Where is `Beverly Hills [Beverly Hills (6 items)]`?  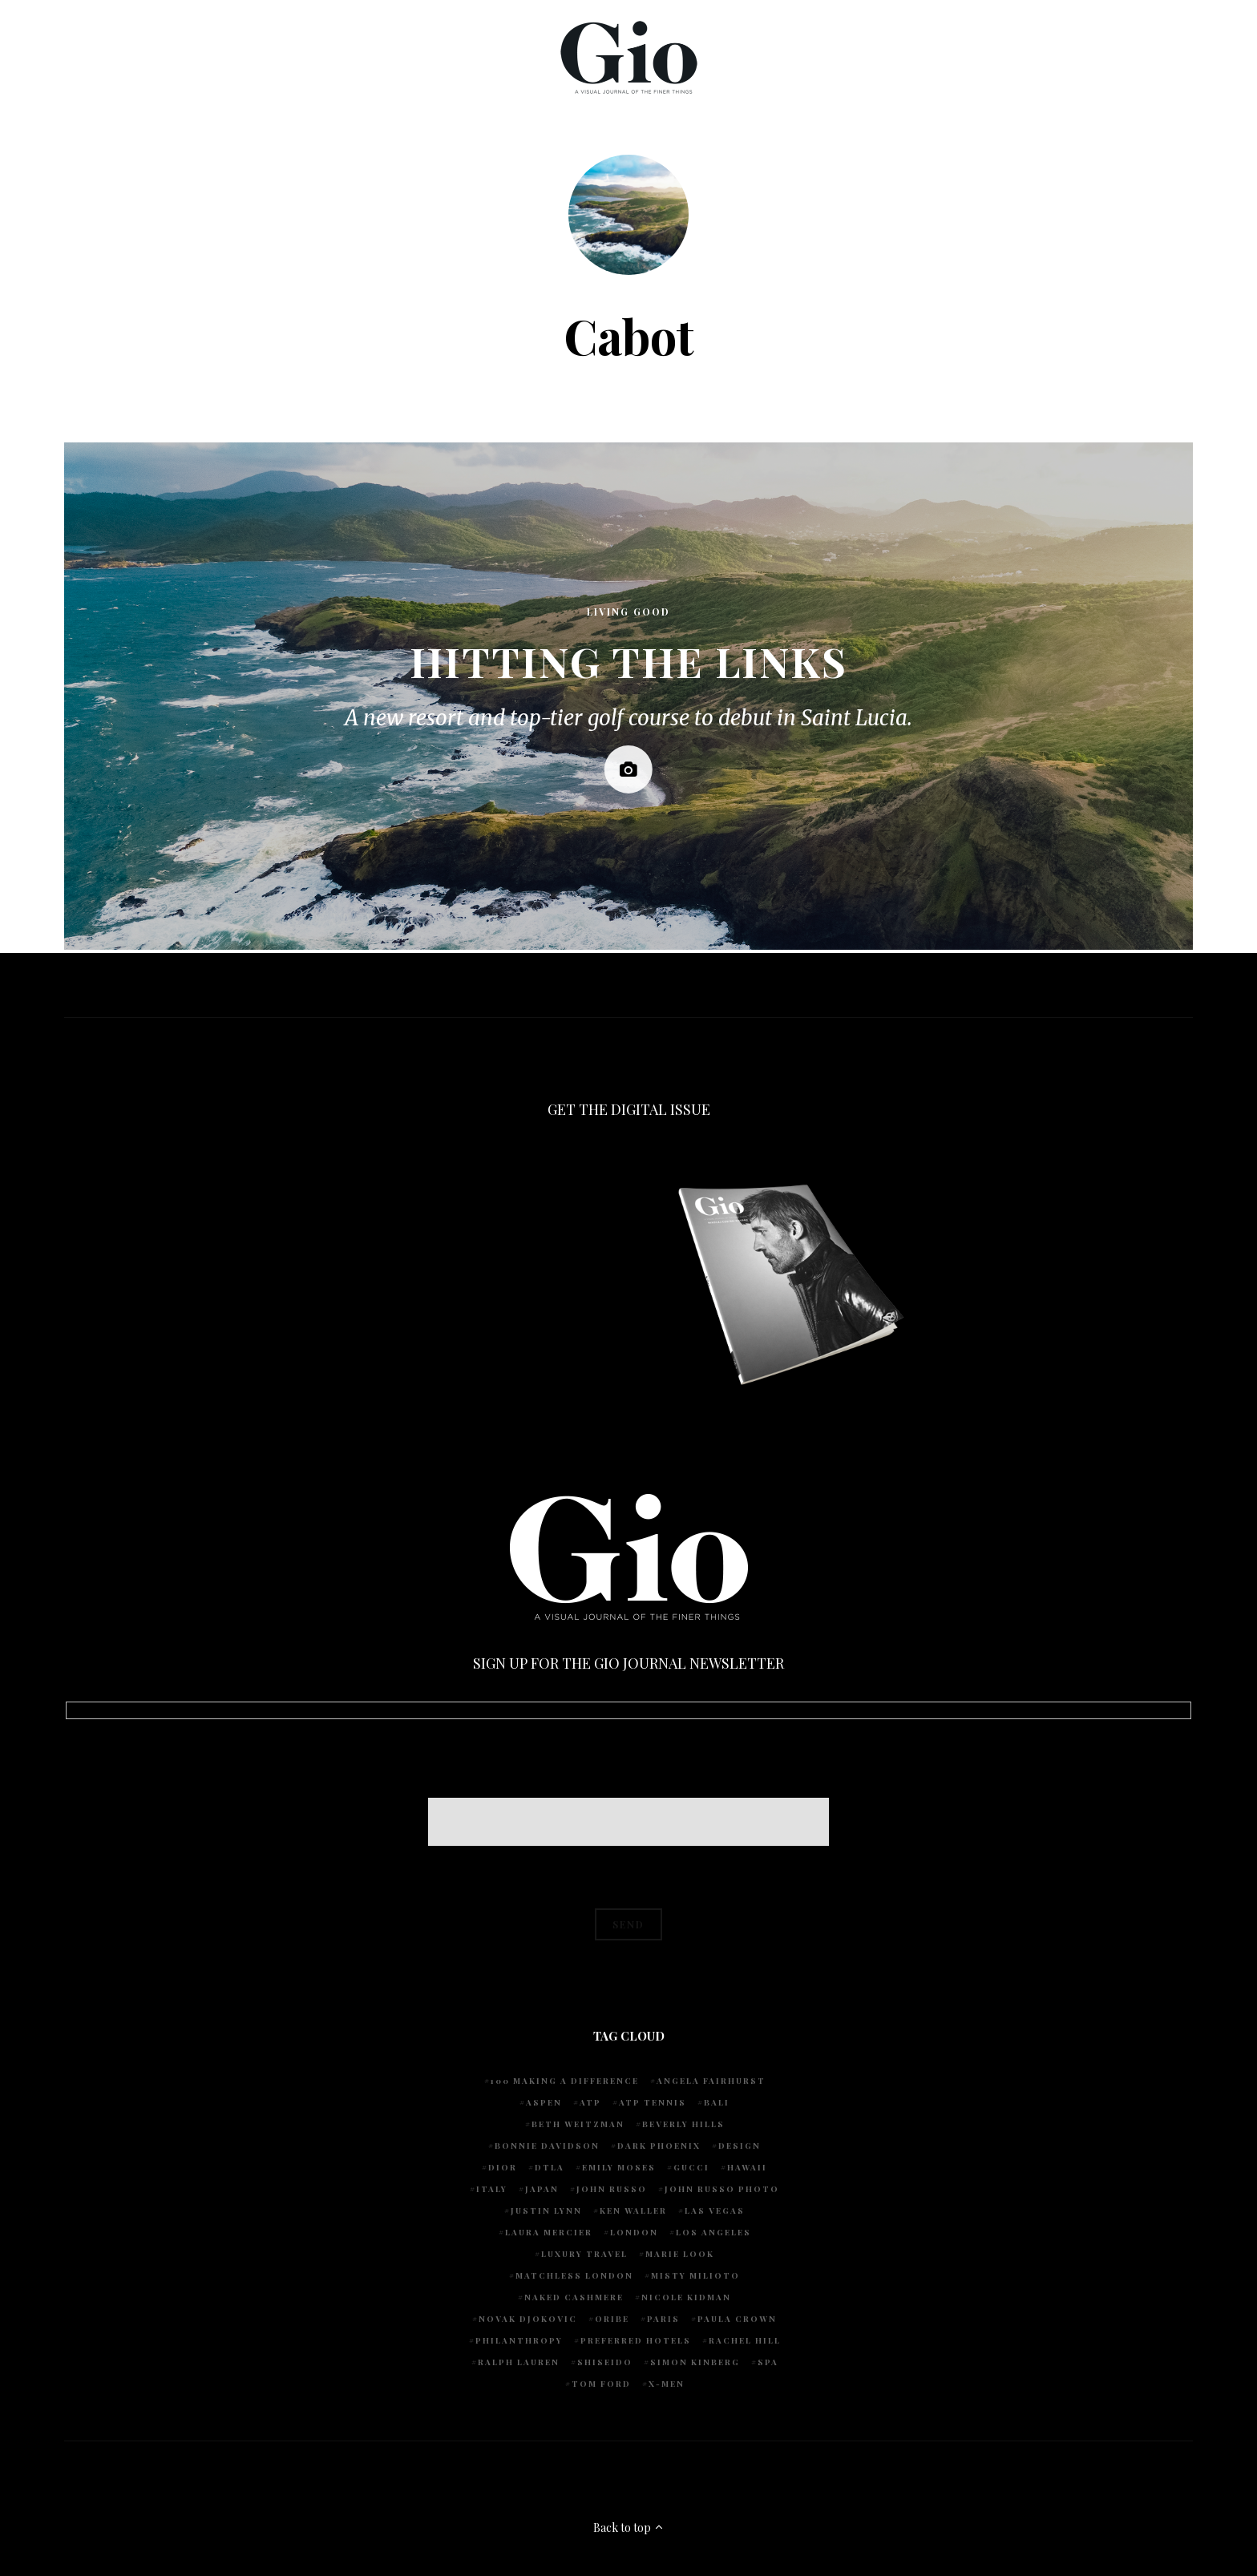
Beverly Hills [Beverly Hills (6 items)] is located at coordinates (683, 2124).